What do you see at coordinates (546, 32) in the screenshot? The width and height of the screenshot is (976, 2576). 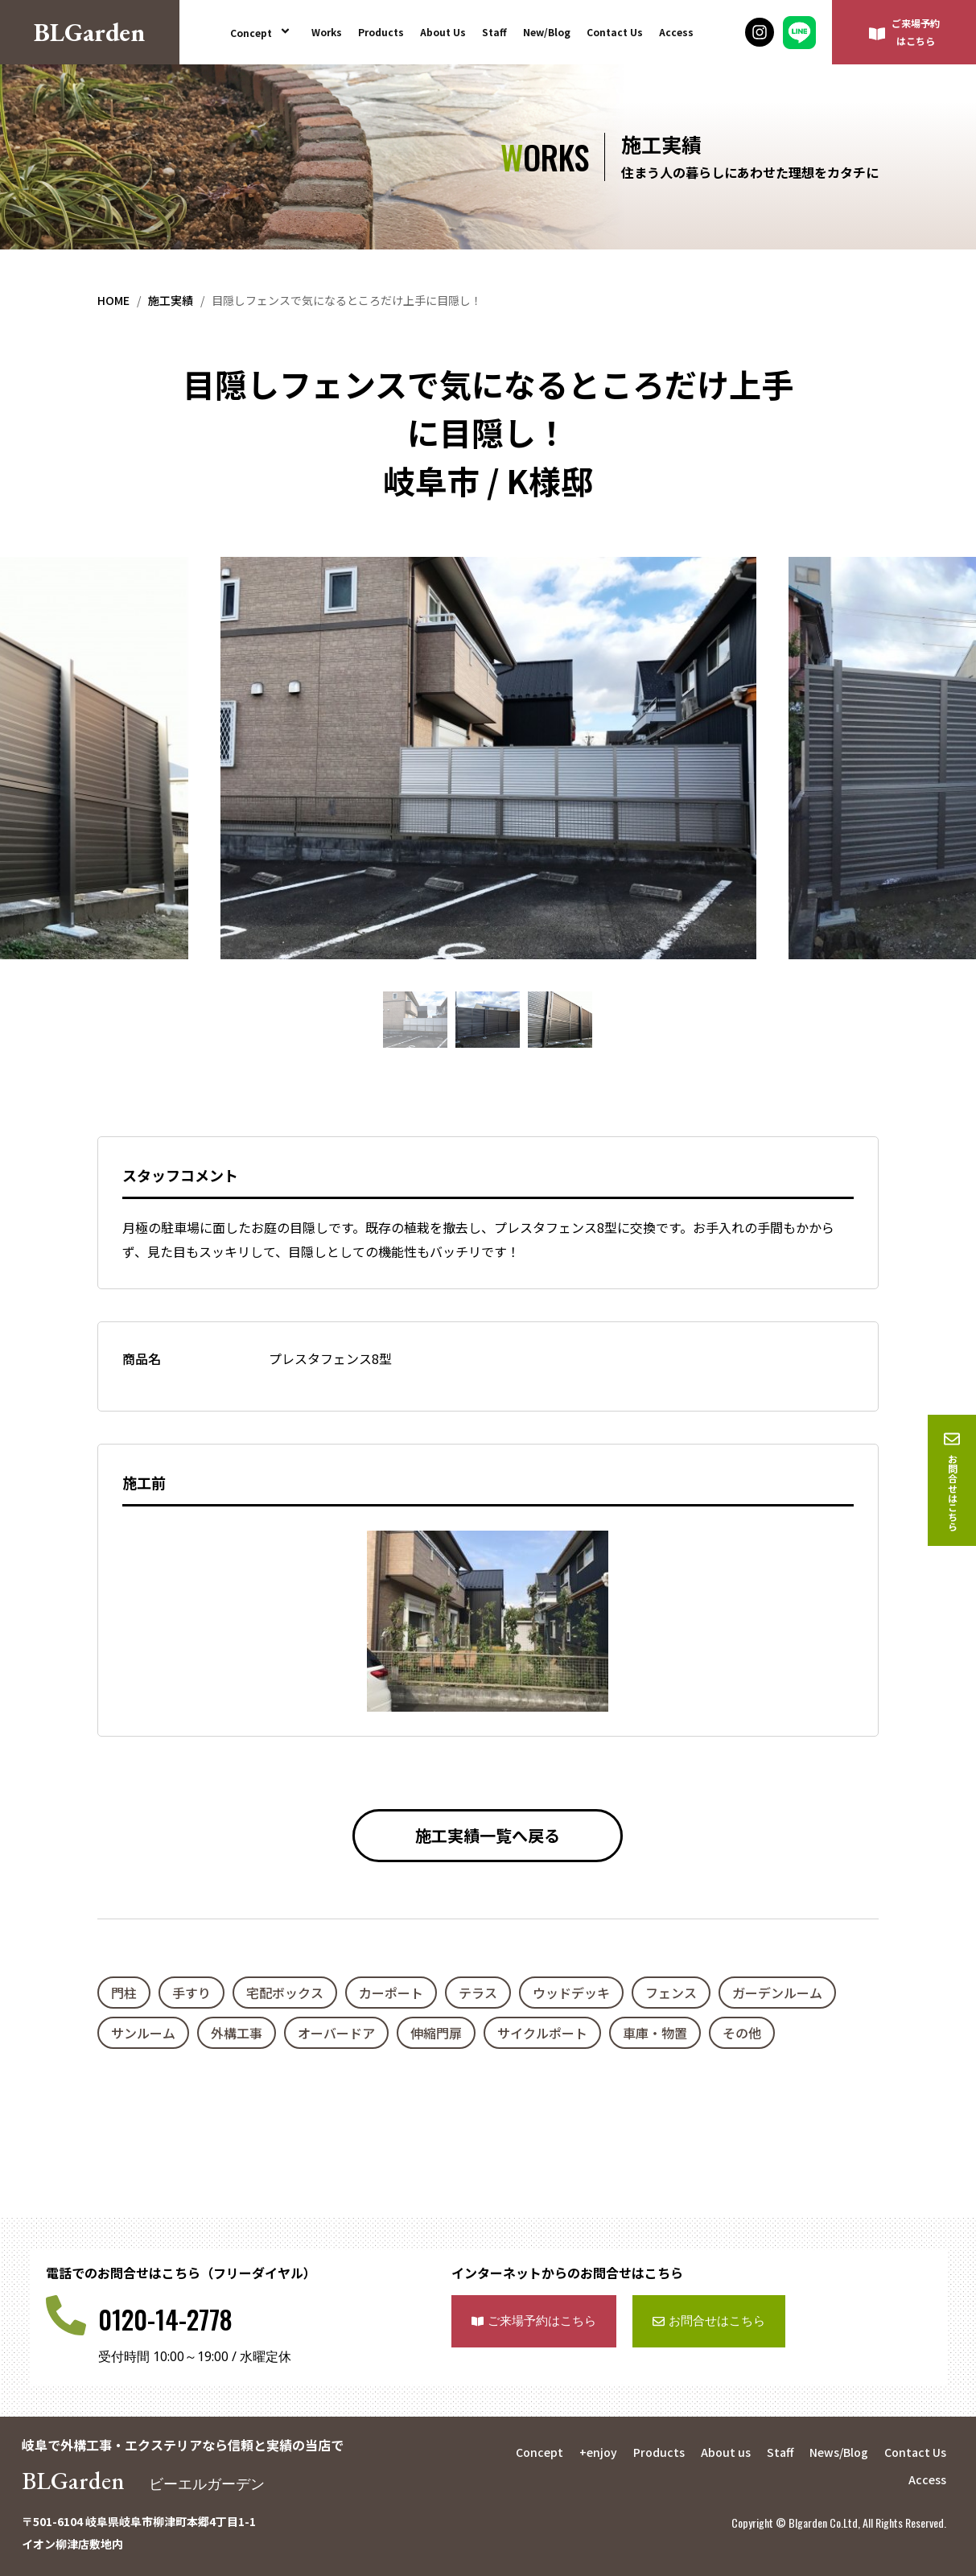 I see `New/Blog` at bounding box center [546, 32].